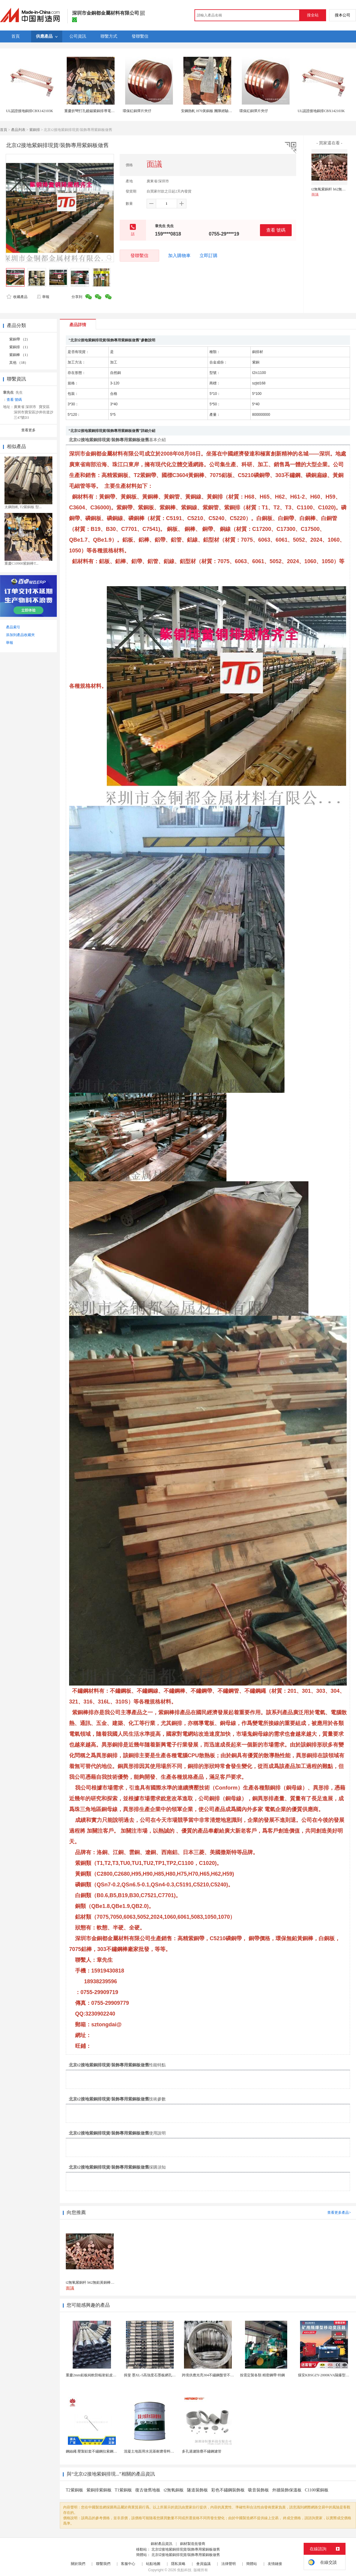 The image size is (356, 2576). Describe the element at coordinates (201, 2451) in the screenshot. I see `多孔過濾除塵不鏽鋼濾管` at that location.